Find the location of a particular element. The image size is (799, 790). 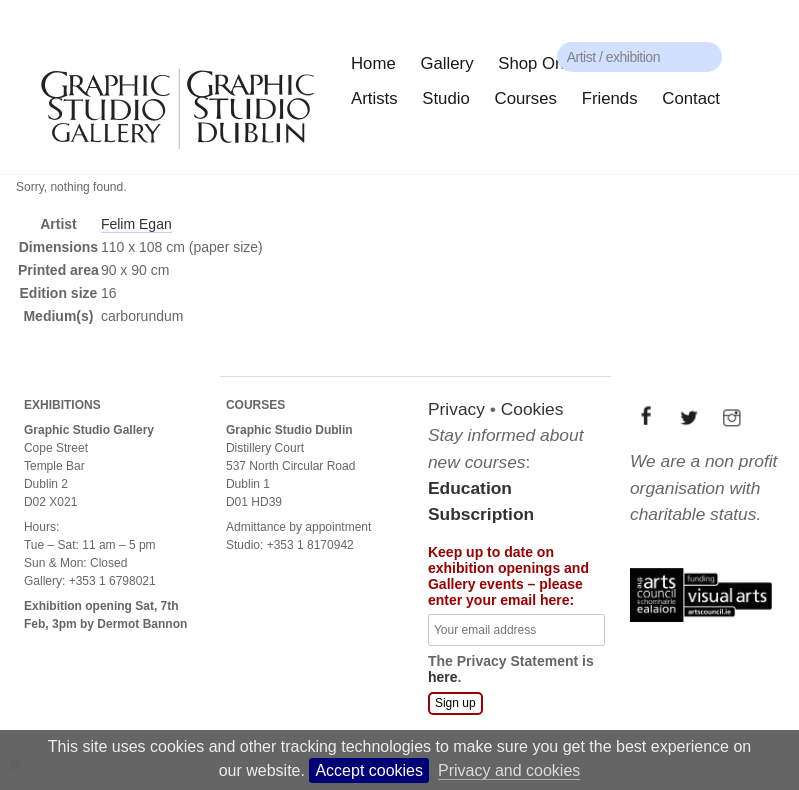

Privacy is located at coordinates (456, 409).